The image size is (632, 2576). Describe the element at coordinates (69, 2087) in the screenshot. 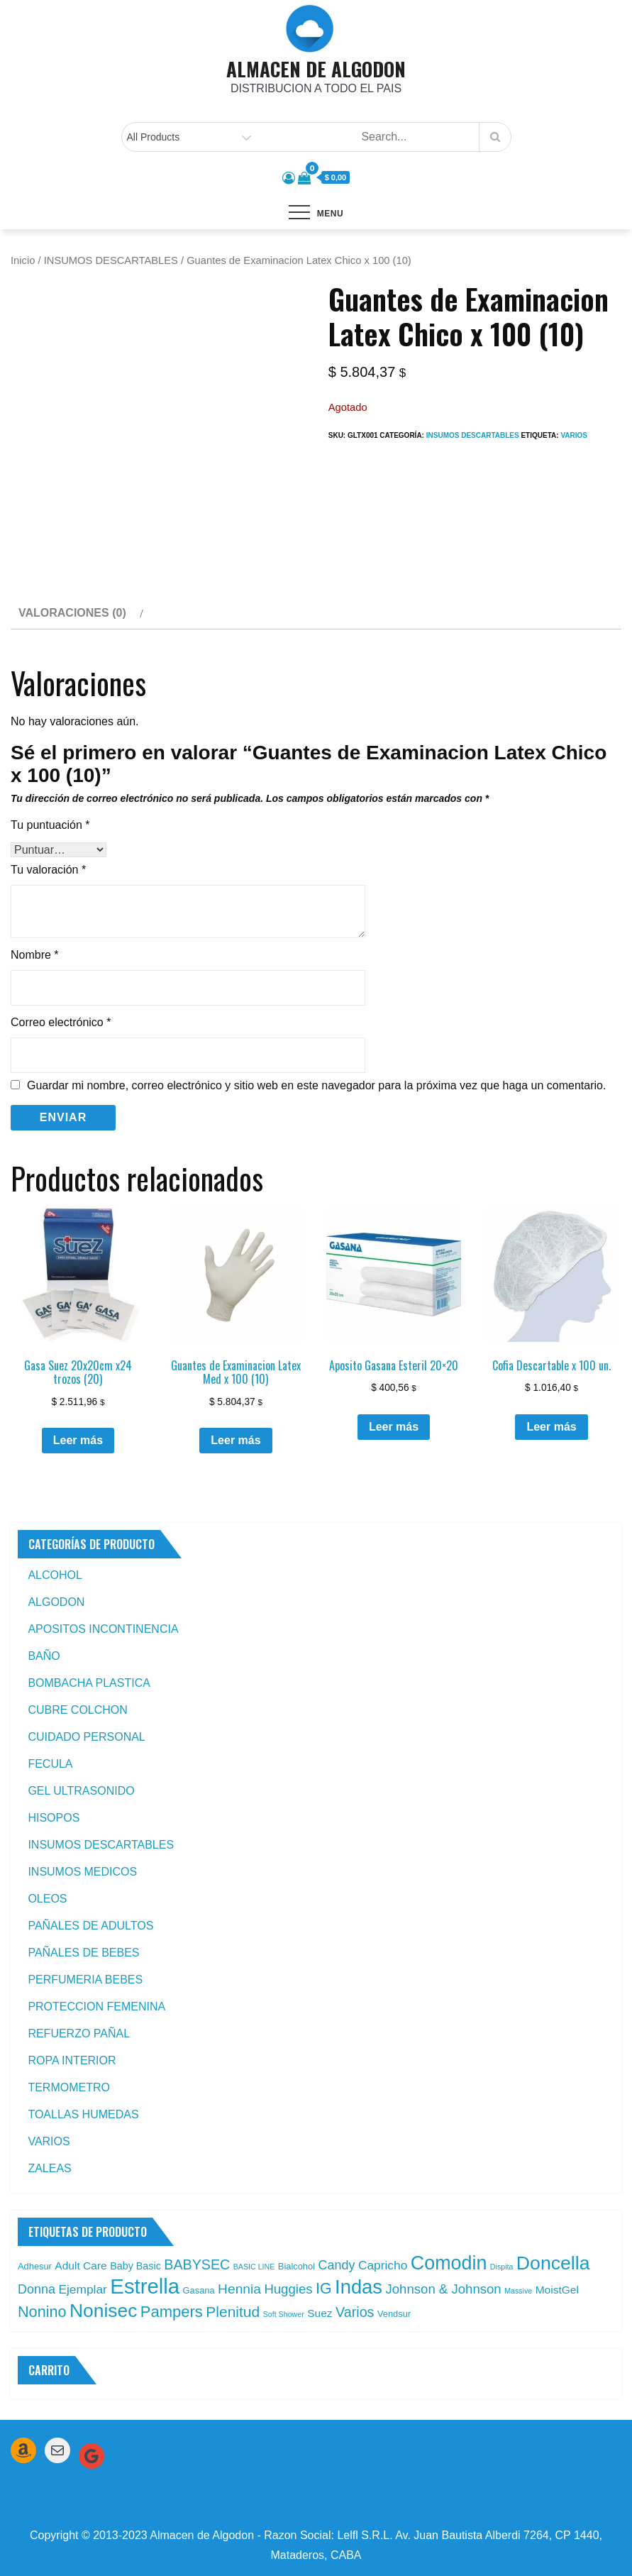

I see `TERMOMETRO` at that location.